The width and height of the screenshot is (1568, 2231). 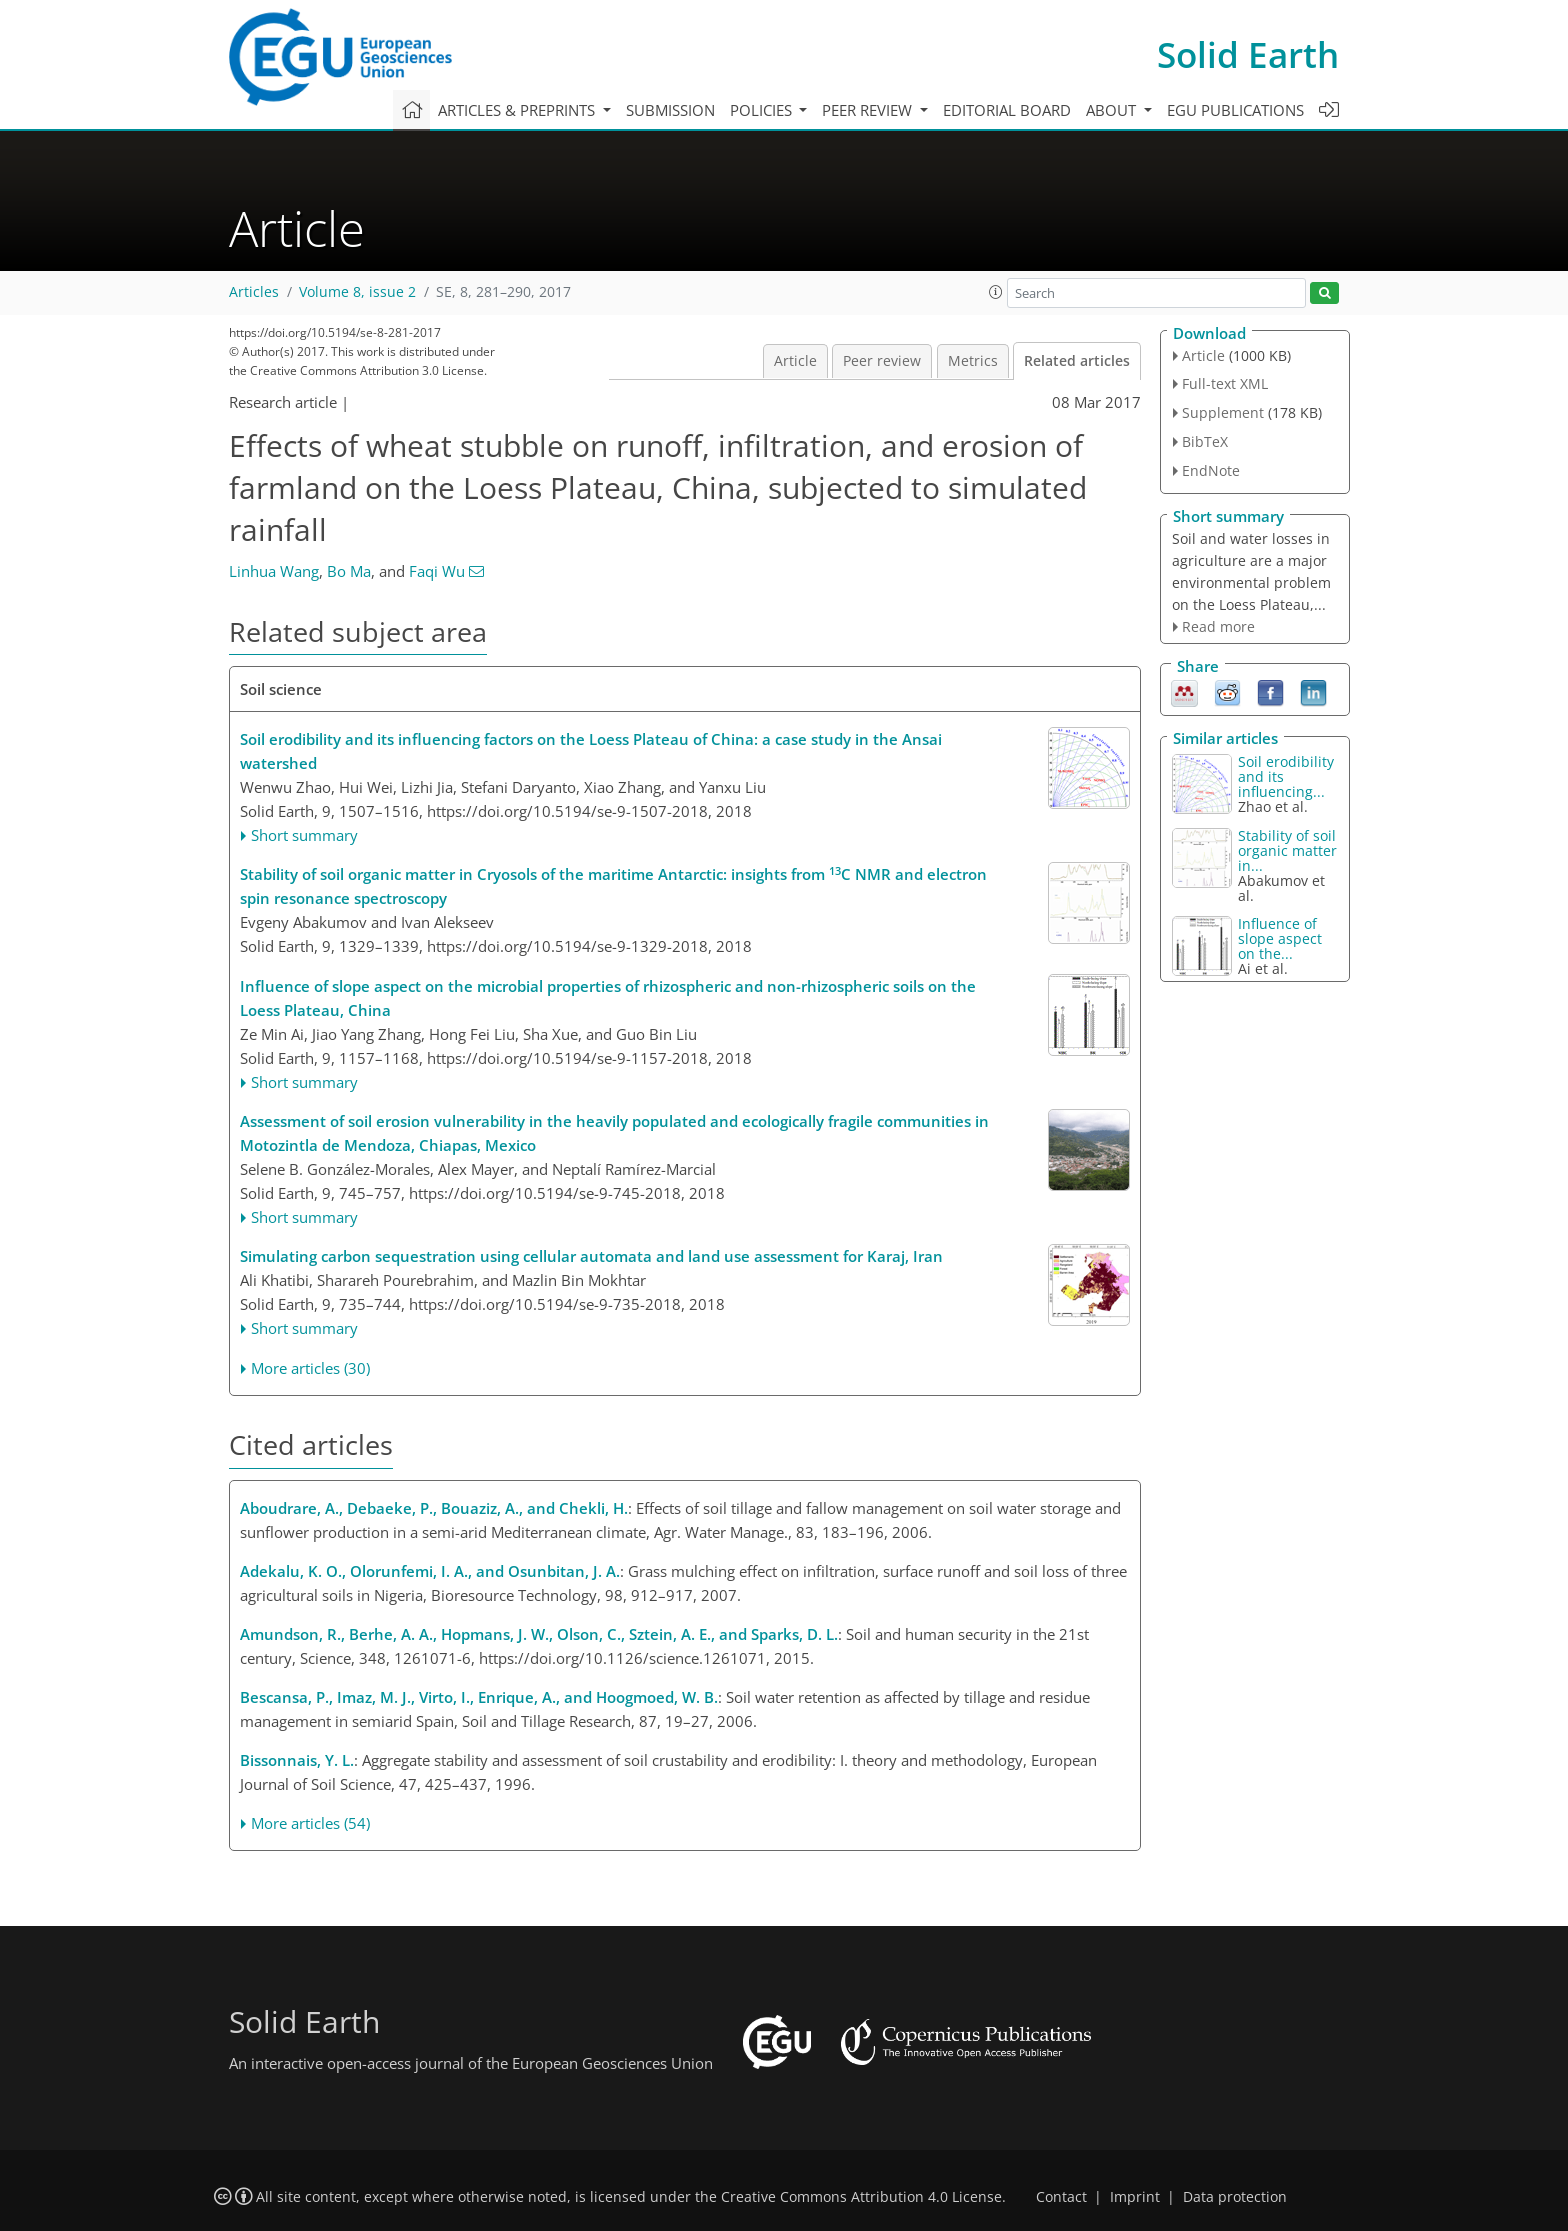 What do you see at coordinates (310, 1823) in the screenshot?
I see `More articles (54)` at bounding box center [310, 1823].